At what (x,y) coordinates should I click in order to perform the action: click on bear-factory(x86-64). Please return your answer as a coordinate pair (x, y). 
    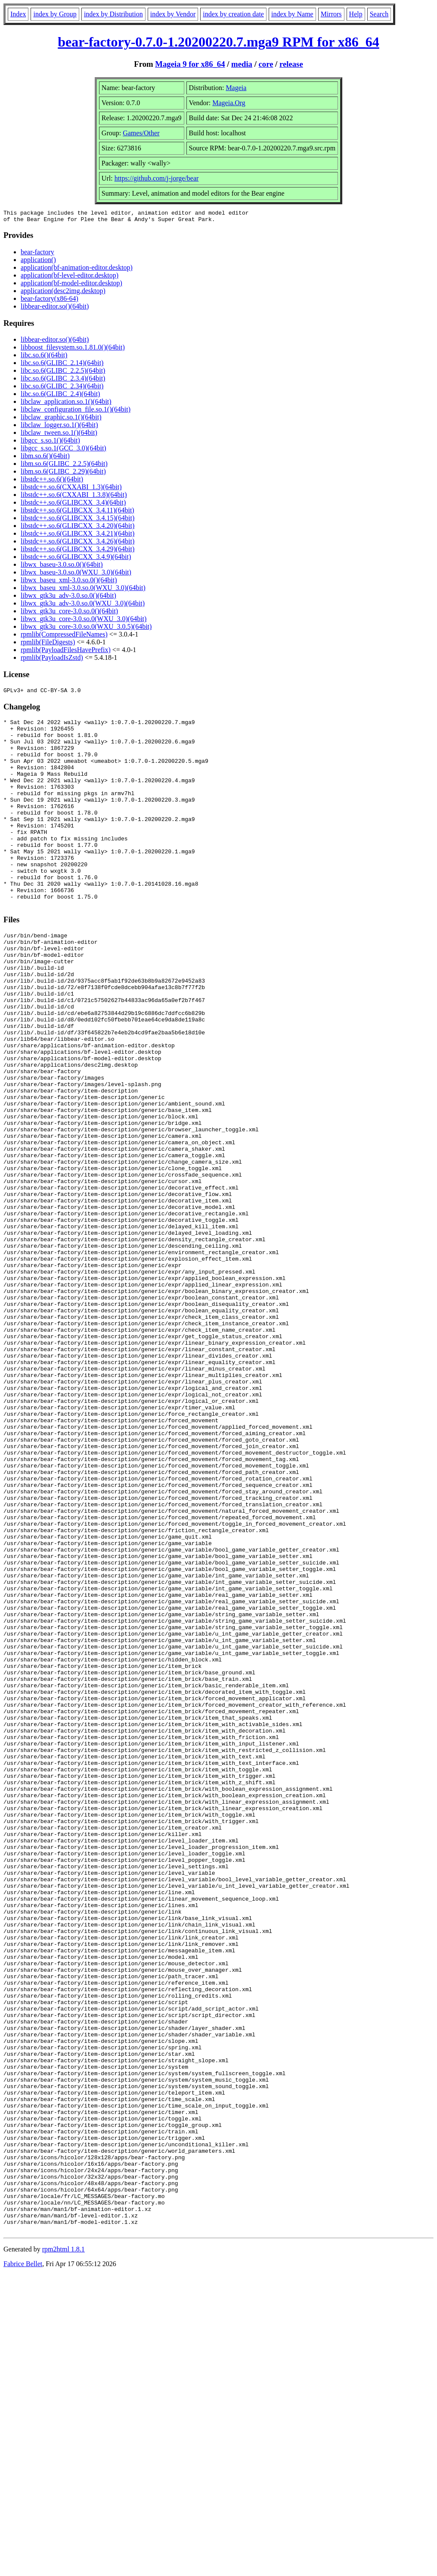
    Looking at the image, I should click on (49, 301).